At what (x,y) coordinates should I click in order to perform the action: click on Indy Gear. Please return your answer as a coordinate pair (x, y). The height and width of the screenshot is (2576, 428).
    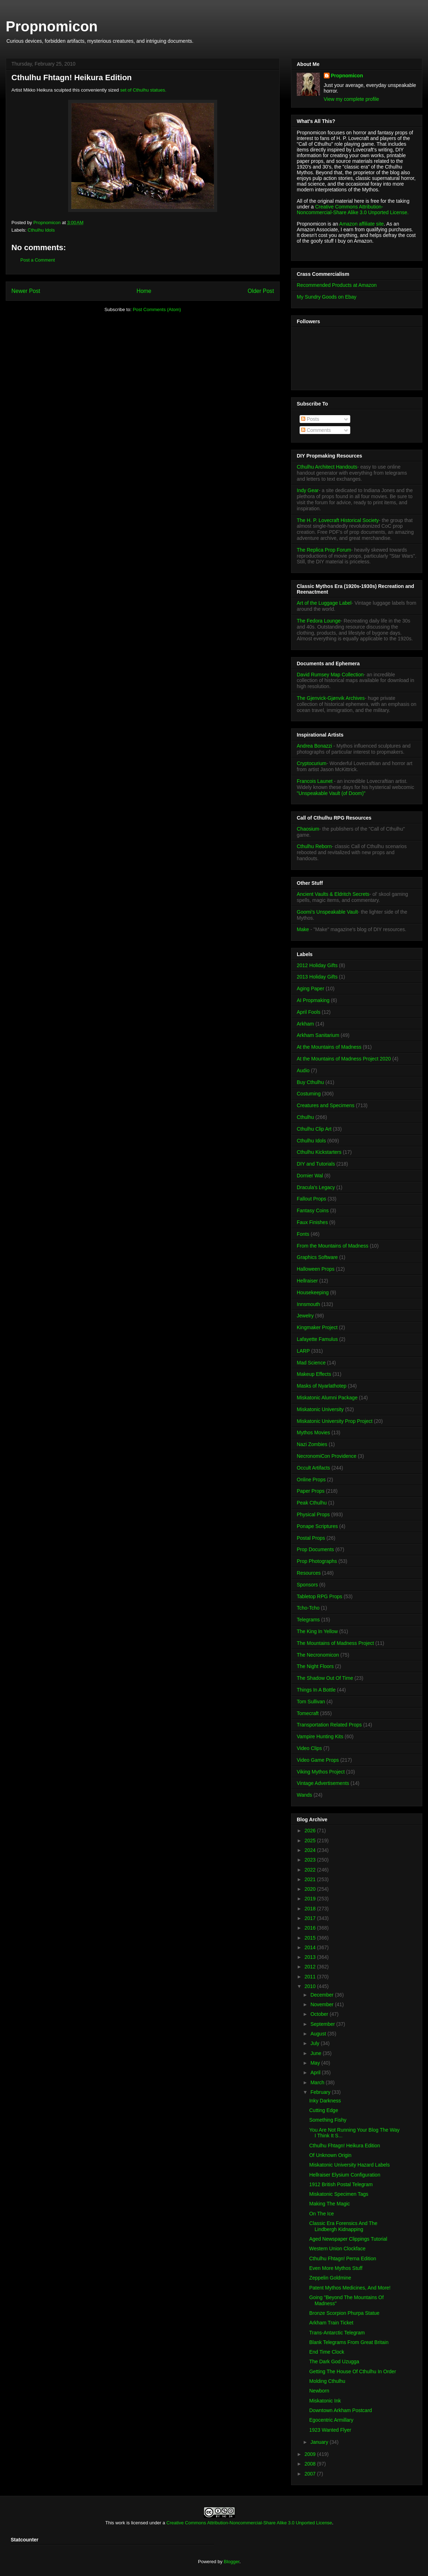
    Looking at the image, I should click on (308, 490).